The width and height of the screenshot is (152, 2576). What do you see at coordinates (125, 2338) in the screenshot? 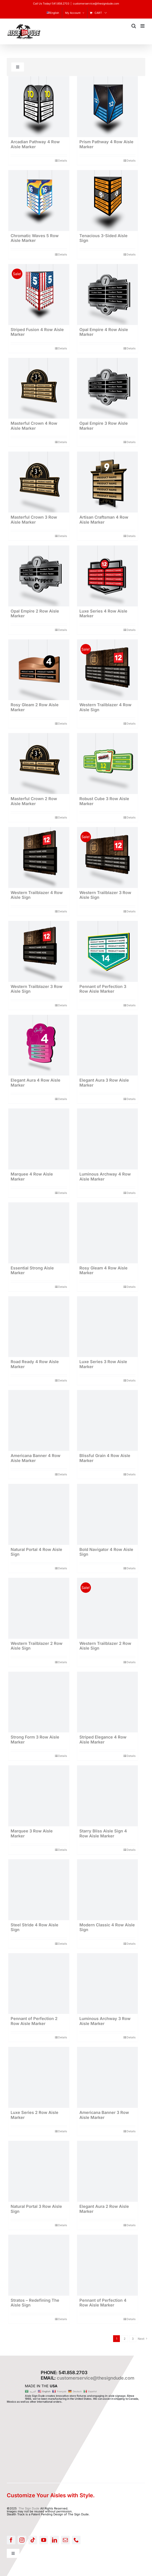
I see `2 [Page 2]` at bounding box center [125, 2338].